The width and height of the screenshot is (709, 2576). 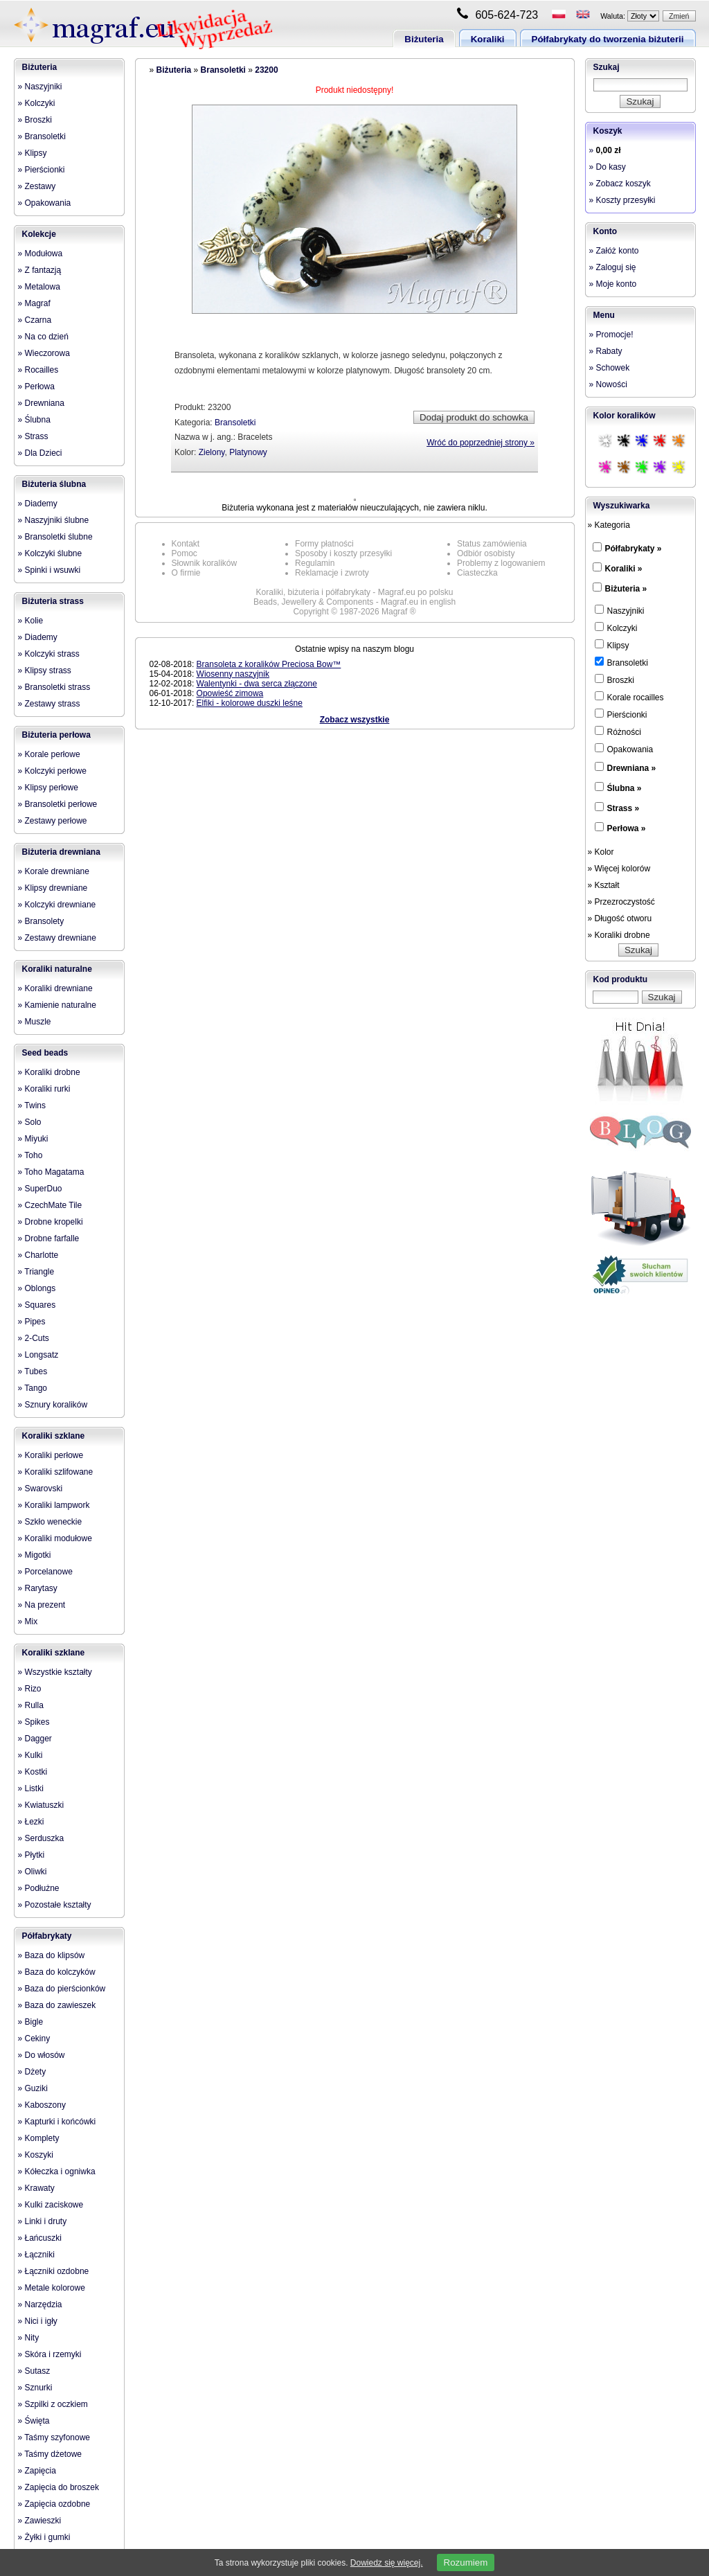 What do you see at coordinates (53, 2271) in the screenshot?
I see `» Łączniki ozdobne` at bounding box center [53, 2271].